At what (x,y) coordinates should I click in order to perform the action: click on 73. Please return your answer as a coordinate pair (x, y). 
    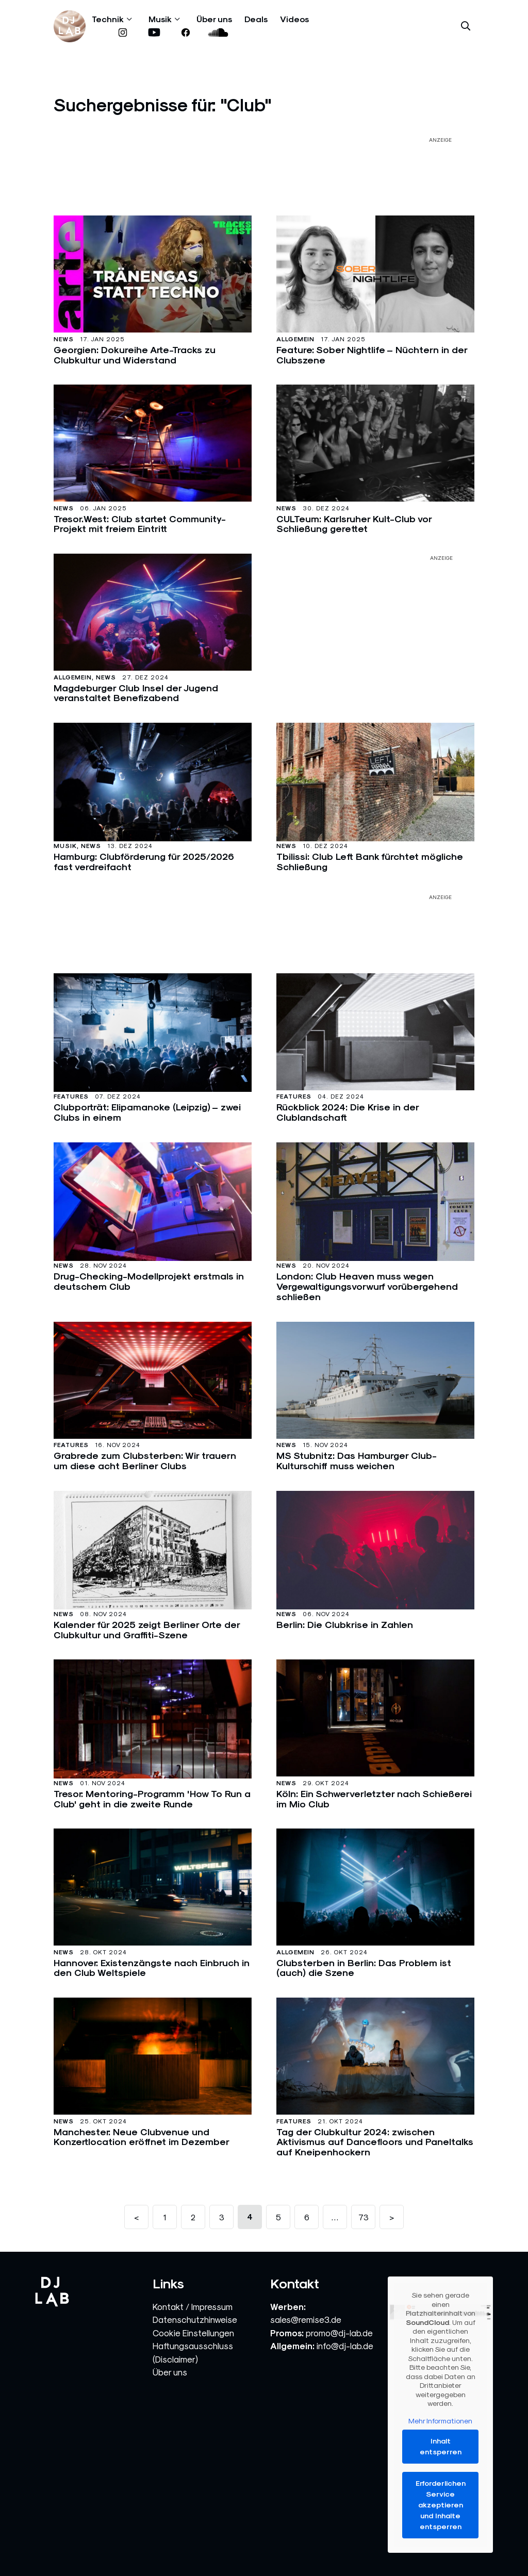
    Looking at the image, I should click on (363, 2217).